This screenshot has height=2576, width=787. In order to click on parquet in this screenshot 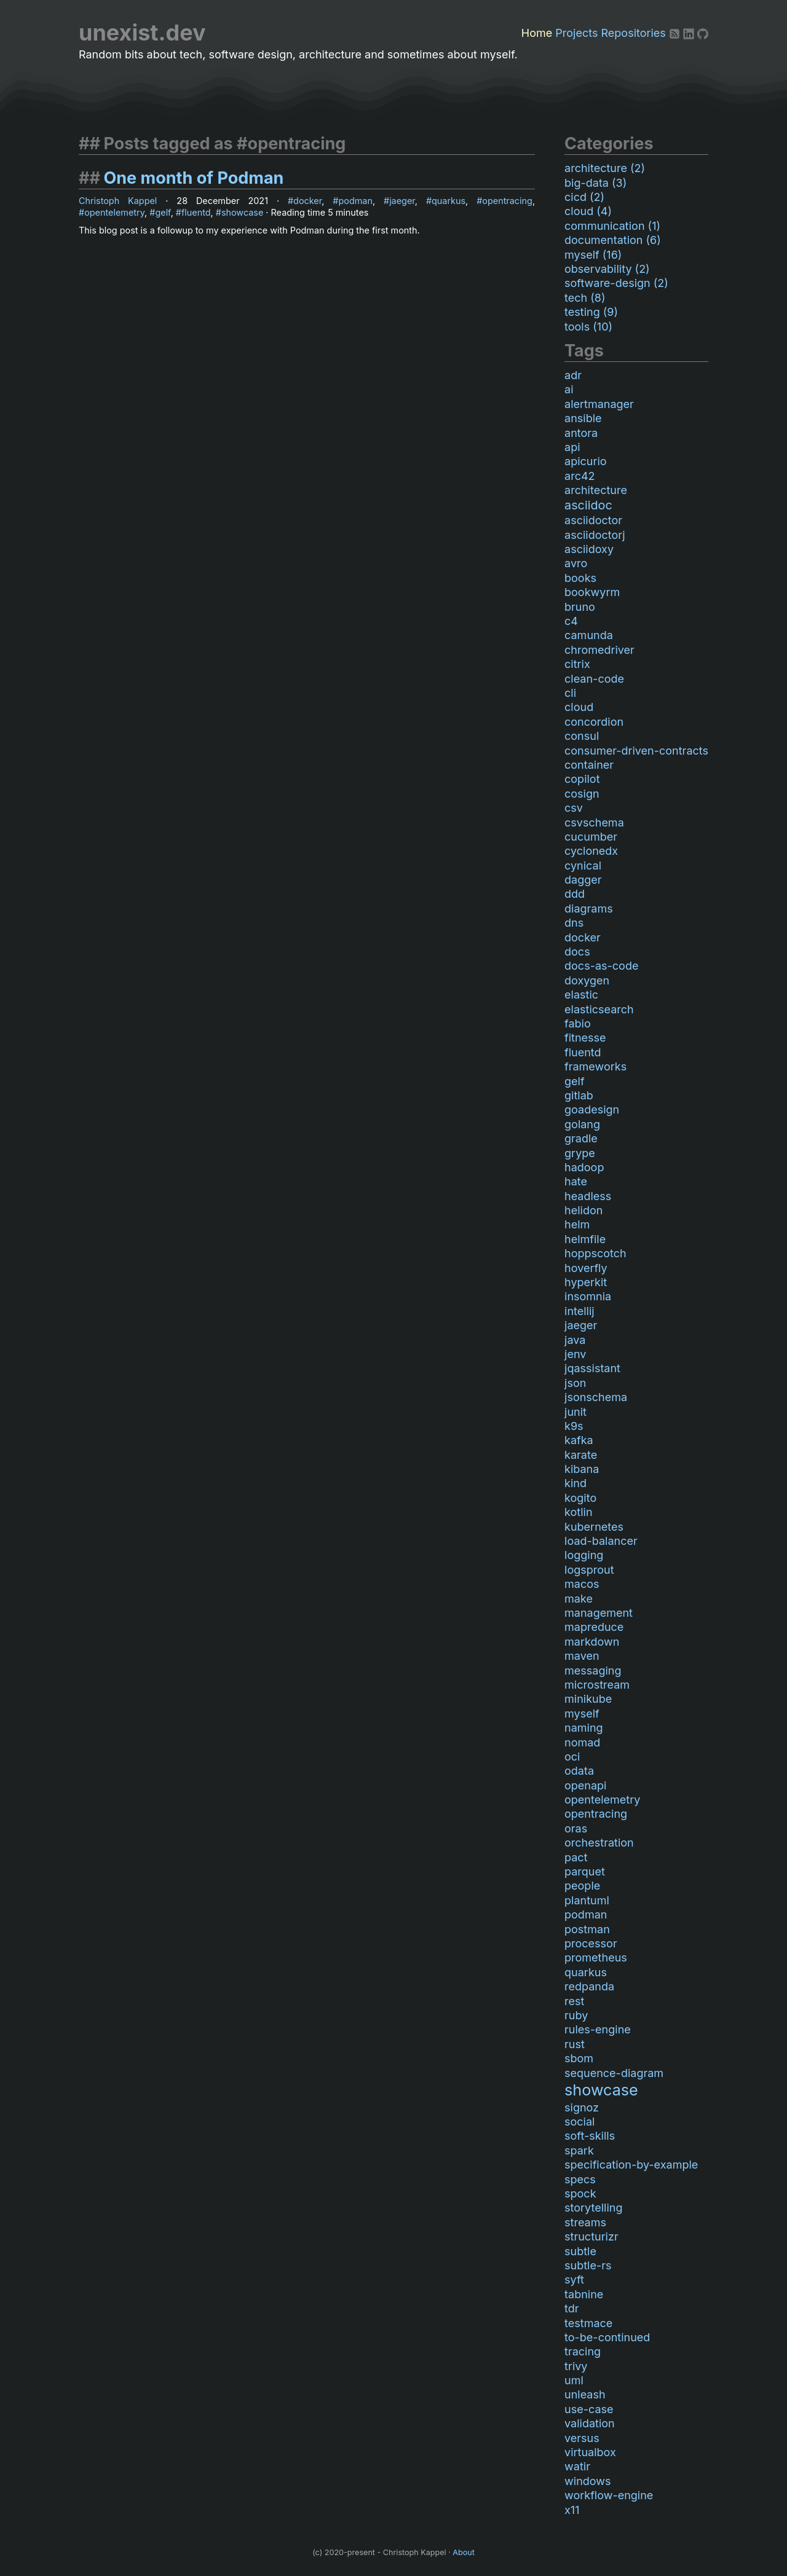, I will do `click(584, 1871)`.